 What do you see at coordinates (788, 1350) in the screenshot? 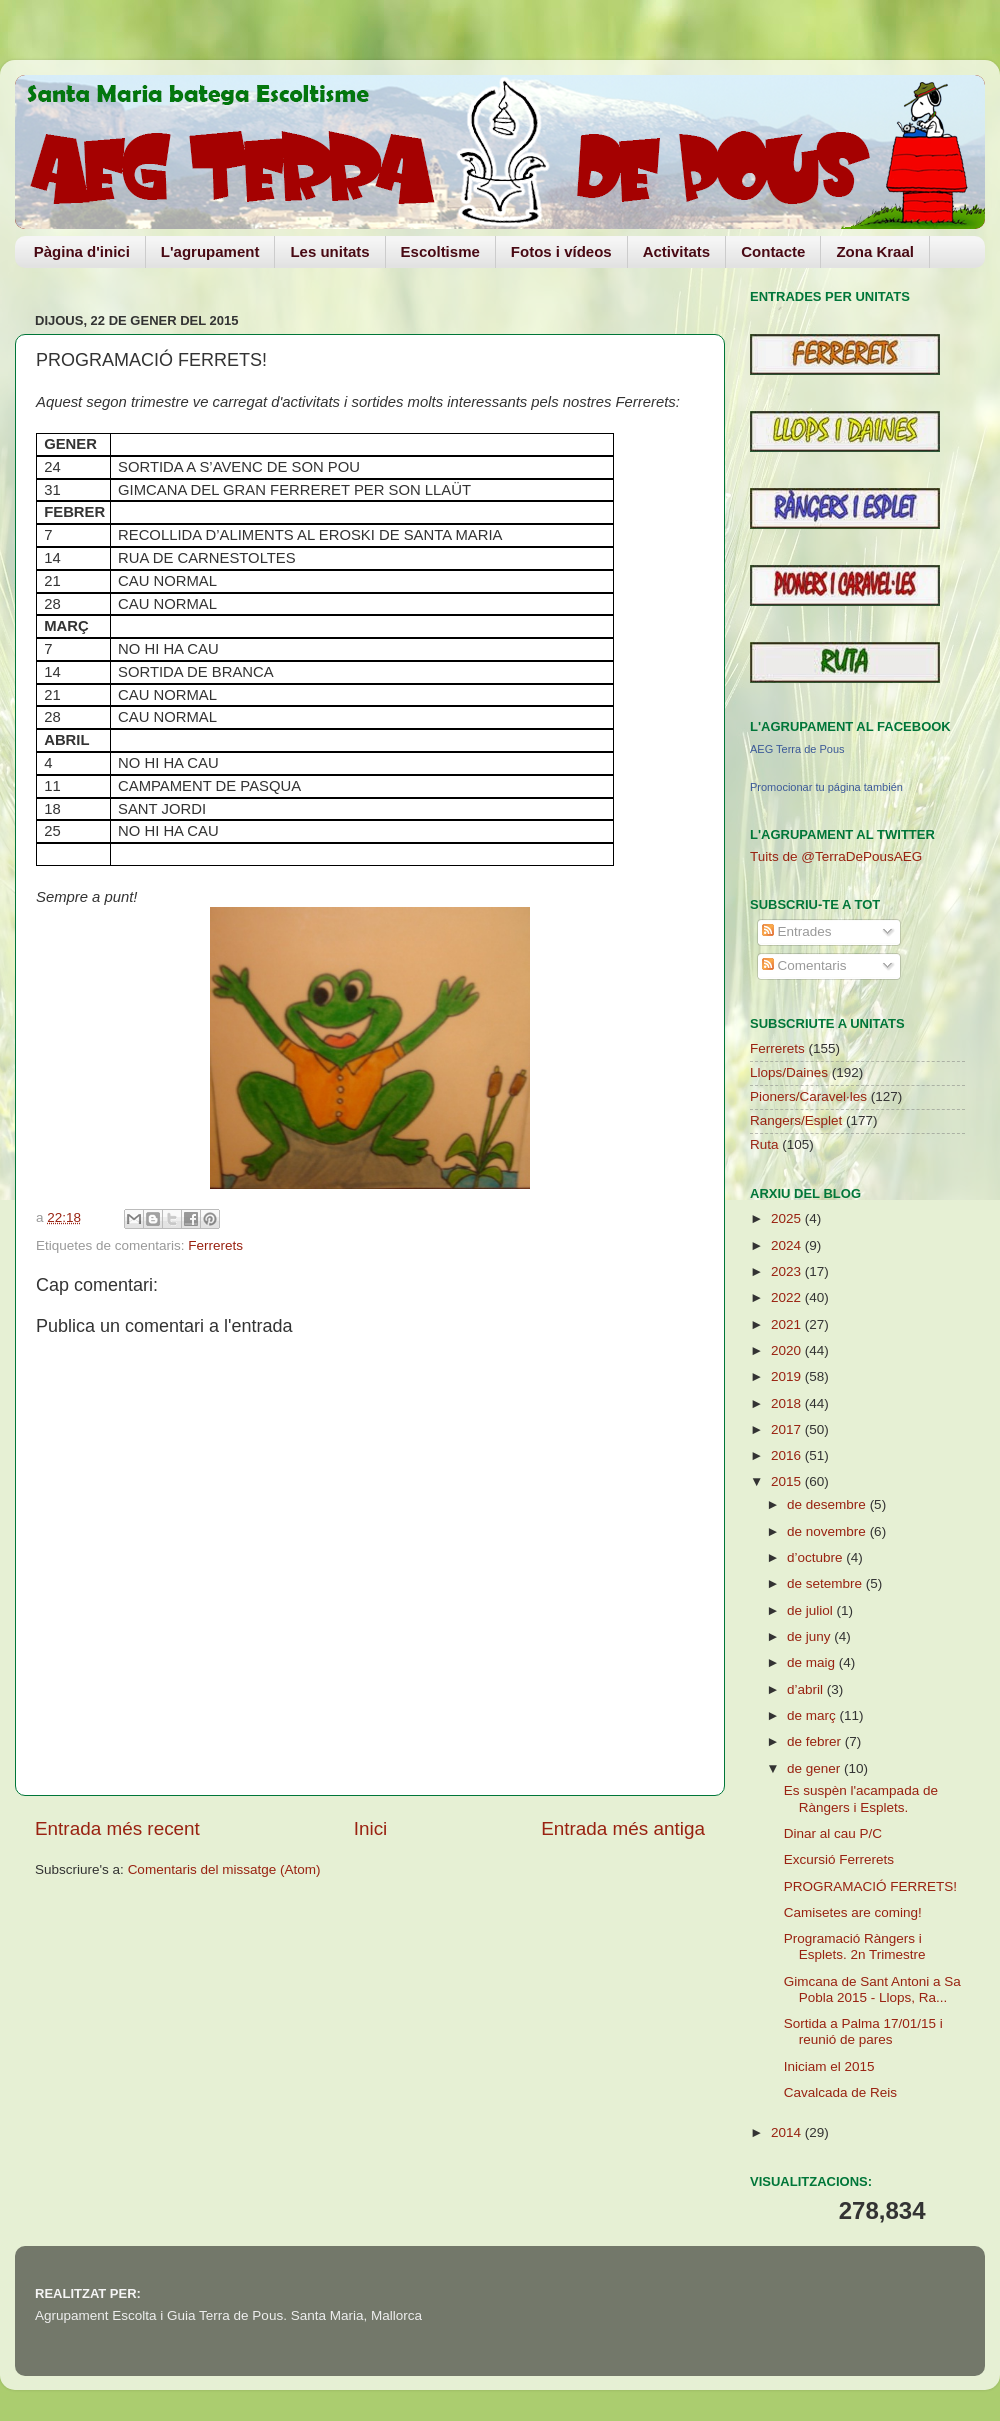
I see `2020` at bounding box center [788, 1350].